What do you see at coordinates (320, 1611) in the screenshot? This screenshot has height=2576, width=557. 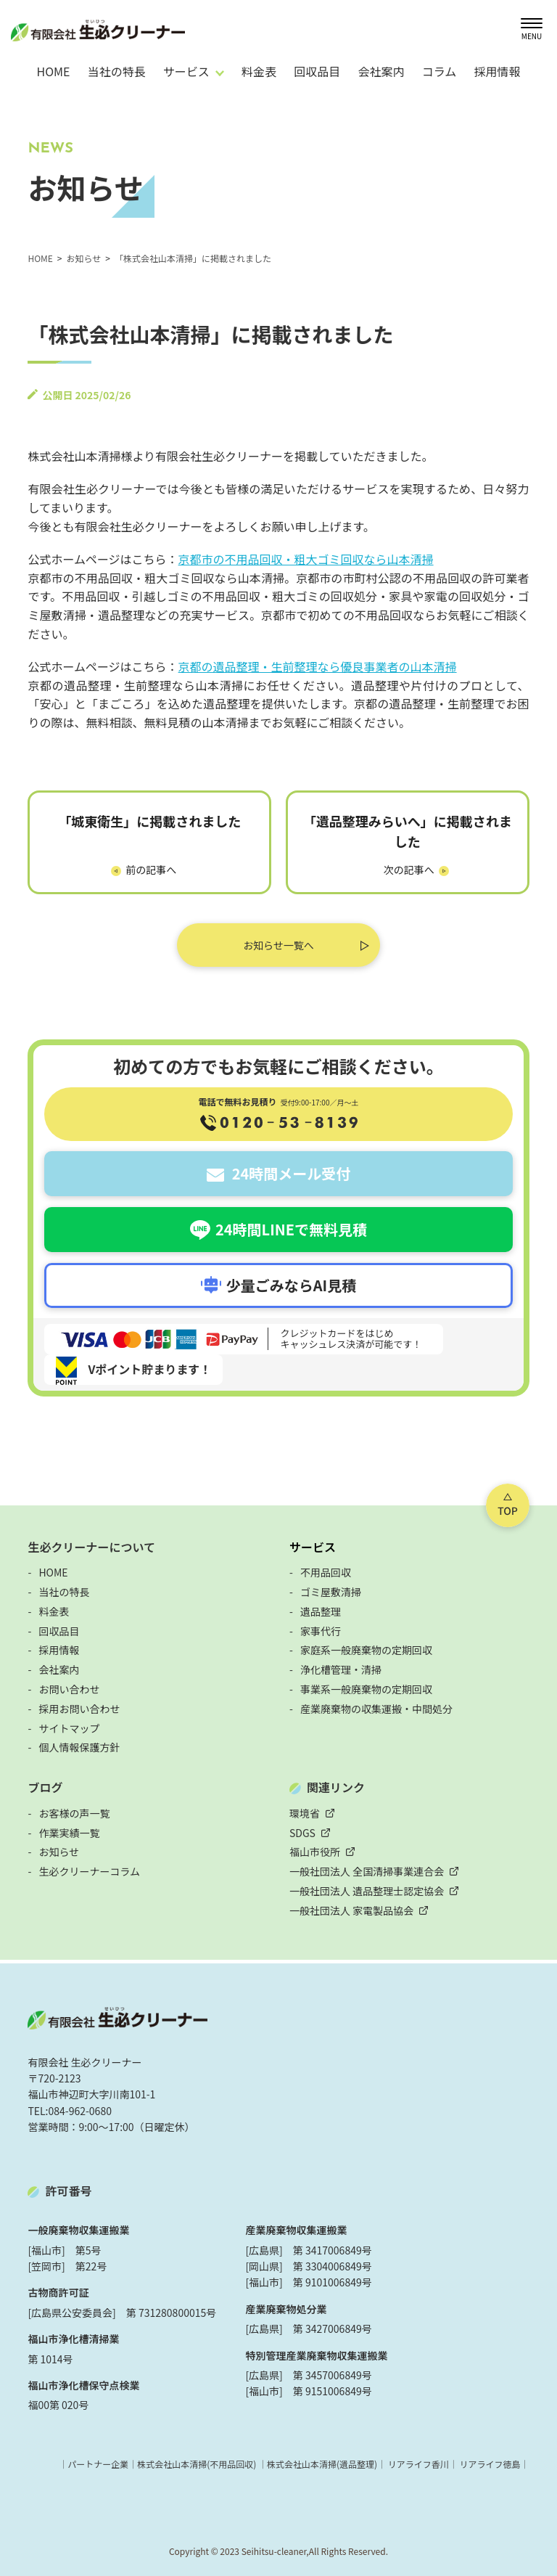 I see `遺品整理` at bounding box center [320, 1611].